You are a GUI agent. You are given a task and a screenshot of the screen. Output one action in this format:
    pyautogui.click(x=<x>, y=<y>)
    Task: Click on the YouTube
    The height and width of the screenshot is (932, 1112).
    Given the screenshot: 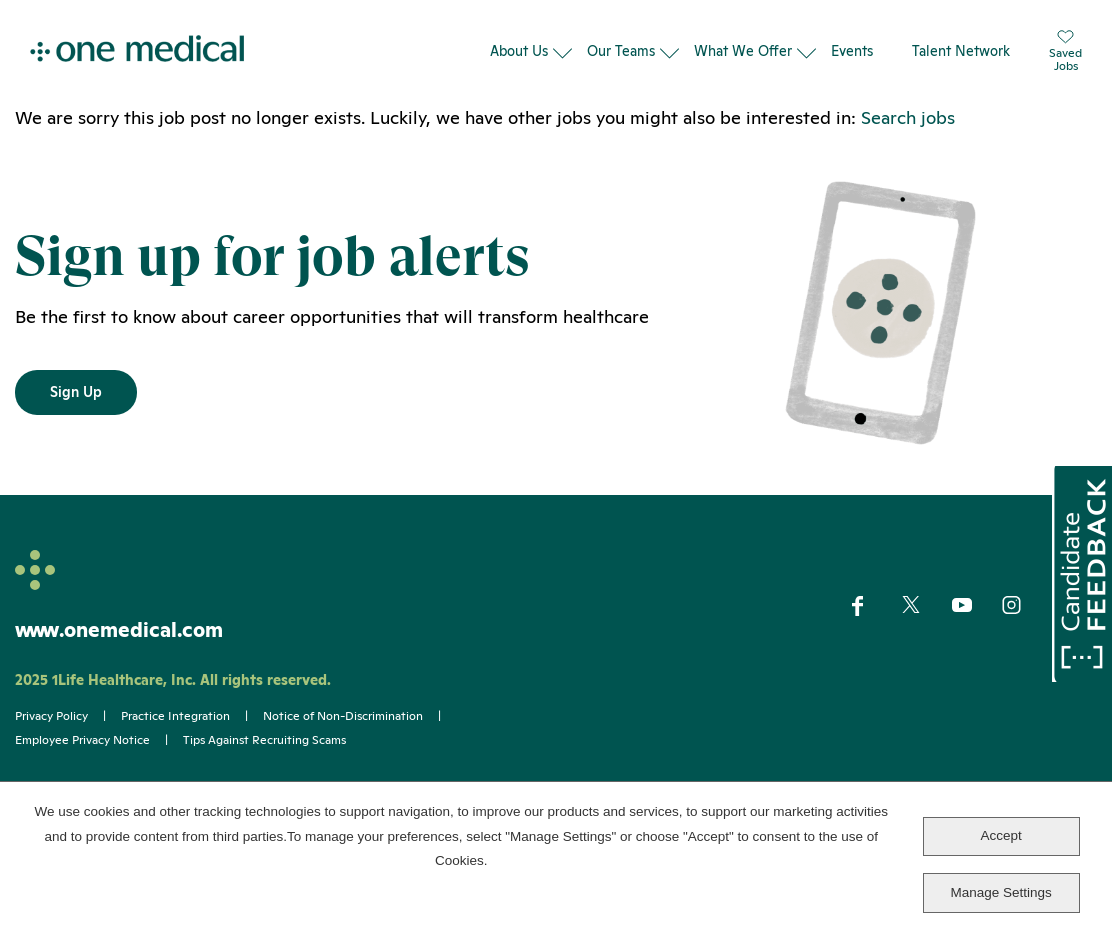 What is the action you would take?
    pyautogui.click(x=974, y=607)
    